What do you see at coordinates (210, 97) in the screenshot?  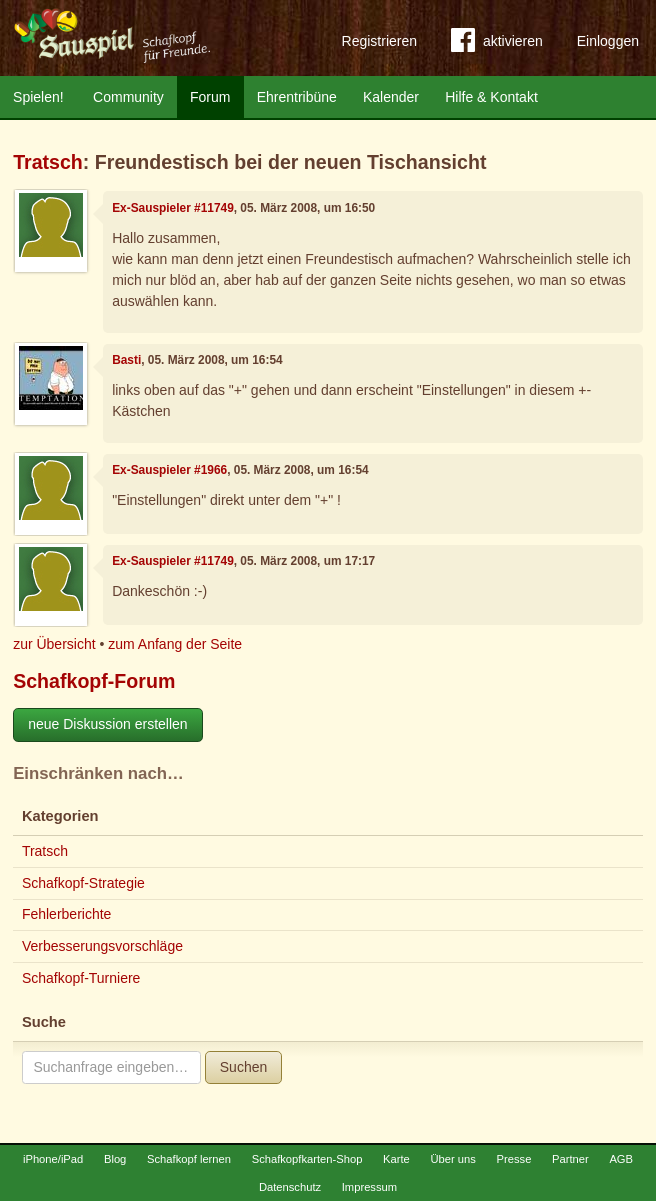 I see `Forum` at bounding box center [210, 97].